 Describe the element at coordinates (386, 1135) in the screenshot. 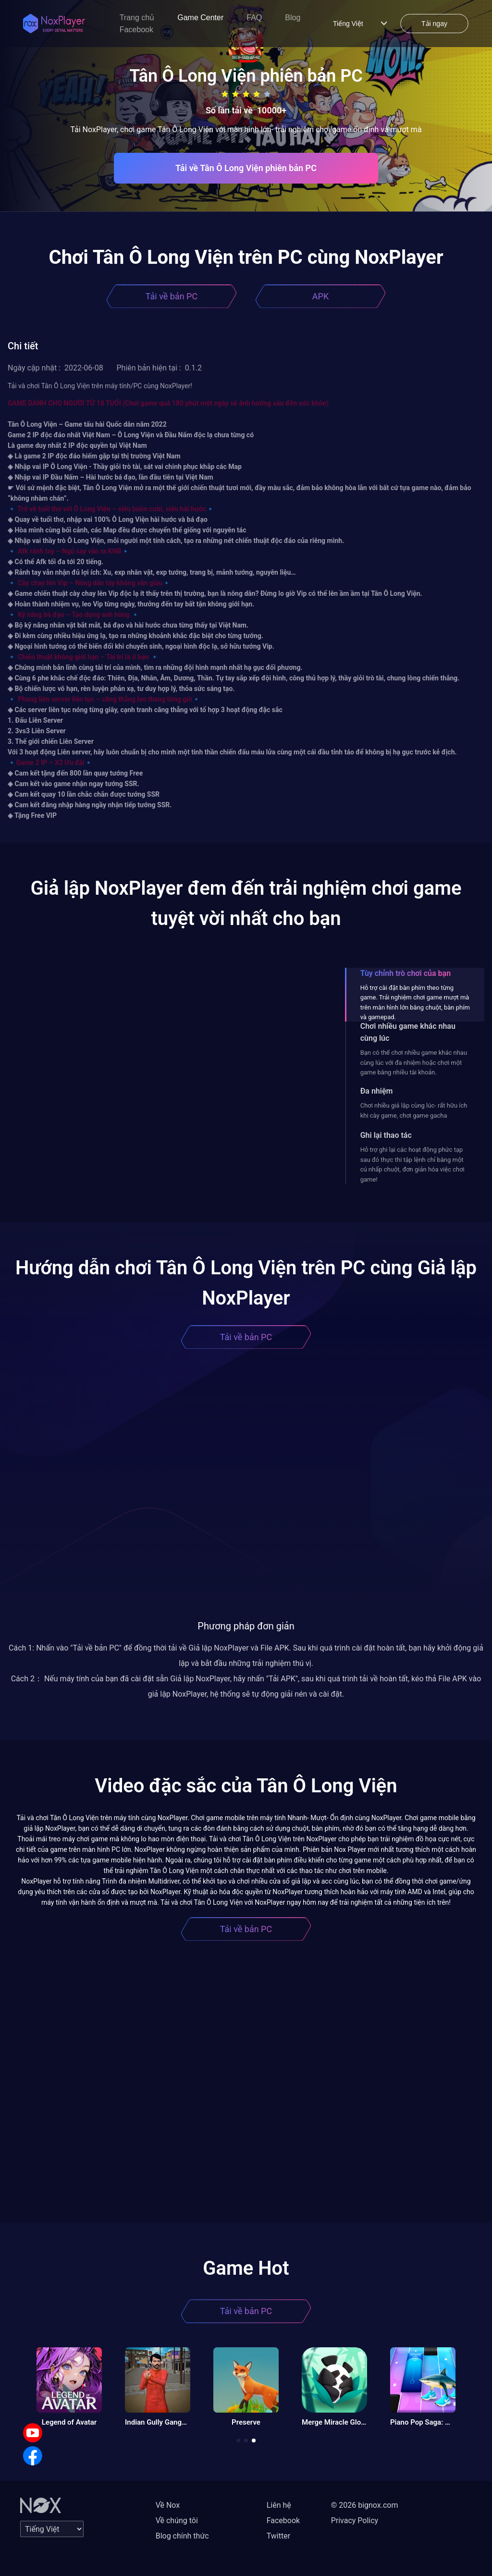

I see `Ghi lại thao tác` at that location.